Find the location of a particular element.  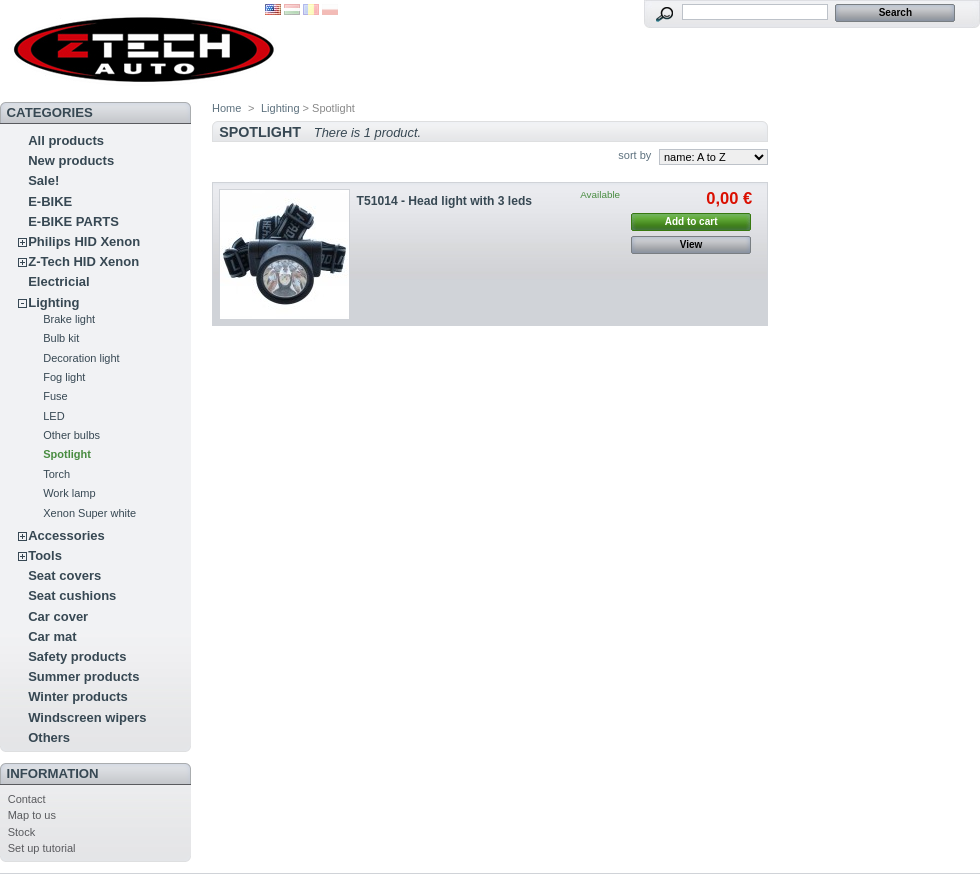

Car cover is located at coordinates (58, 616).